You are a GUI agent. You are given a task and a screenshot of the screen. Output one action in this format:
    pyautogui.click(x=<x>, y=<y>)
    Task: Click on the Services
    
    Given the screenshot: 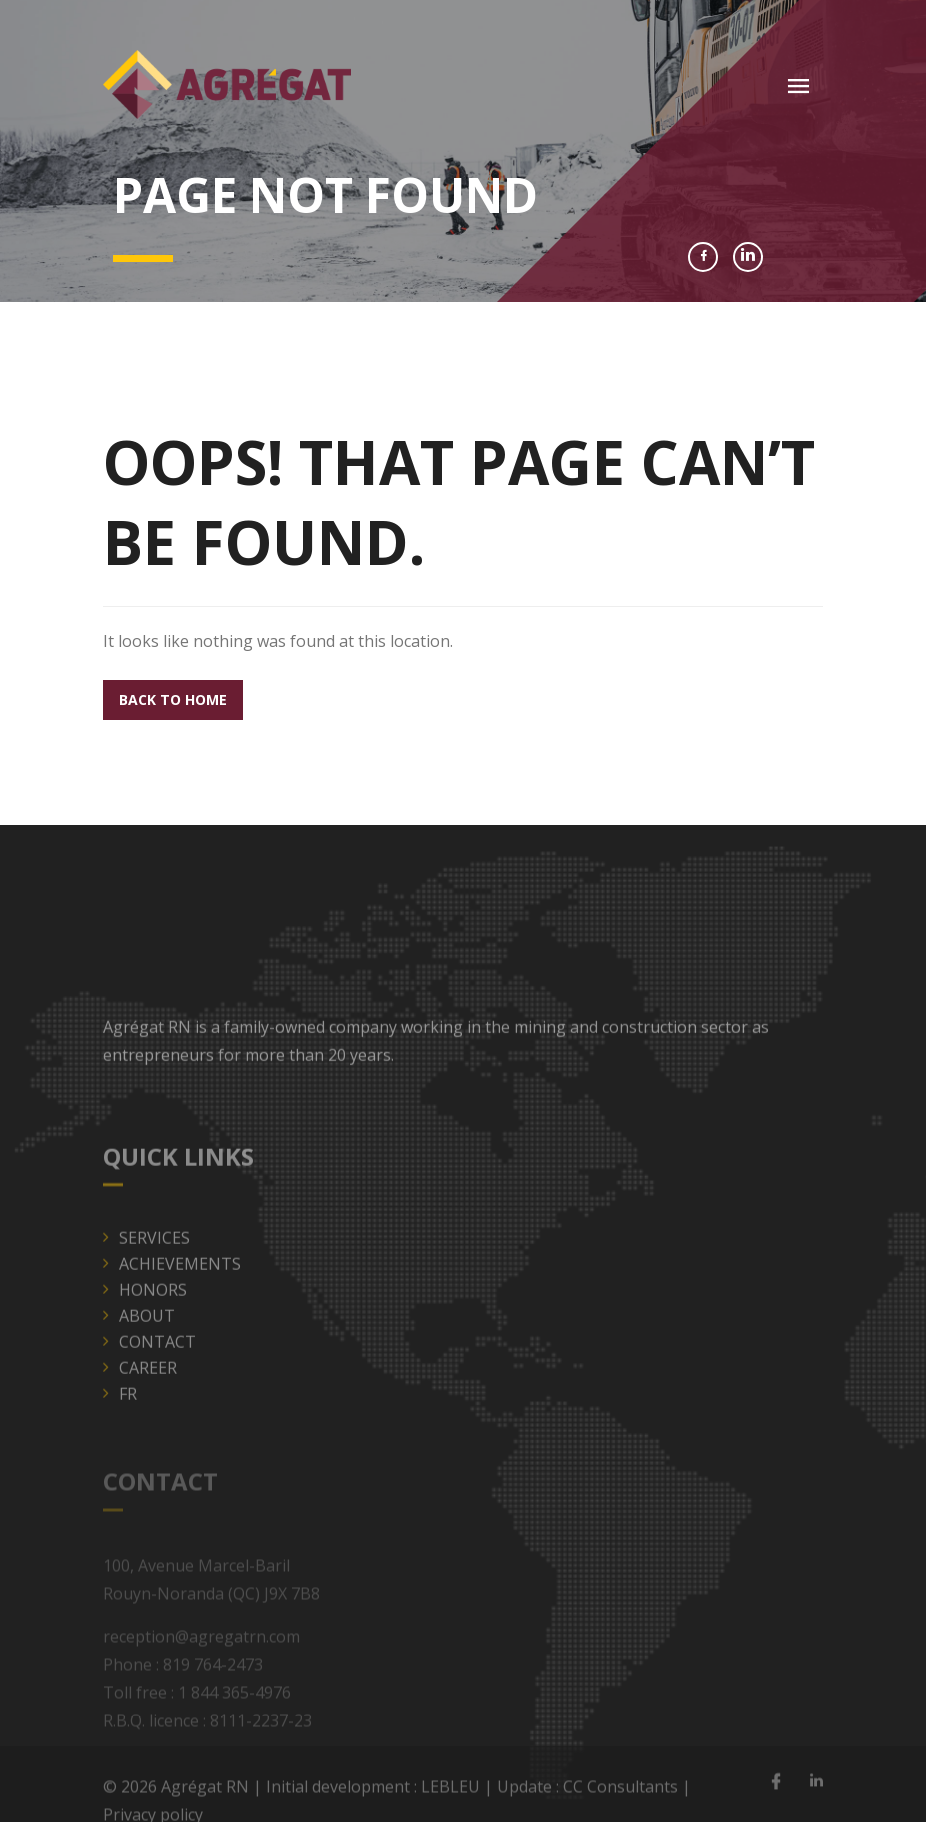 What is the action you would take?
    pyautogui.click(x=154, y=1264)
    